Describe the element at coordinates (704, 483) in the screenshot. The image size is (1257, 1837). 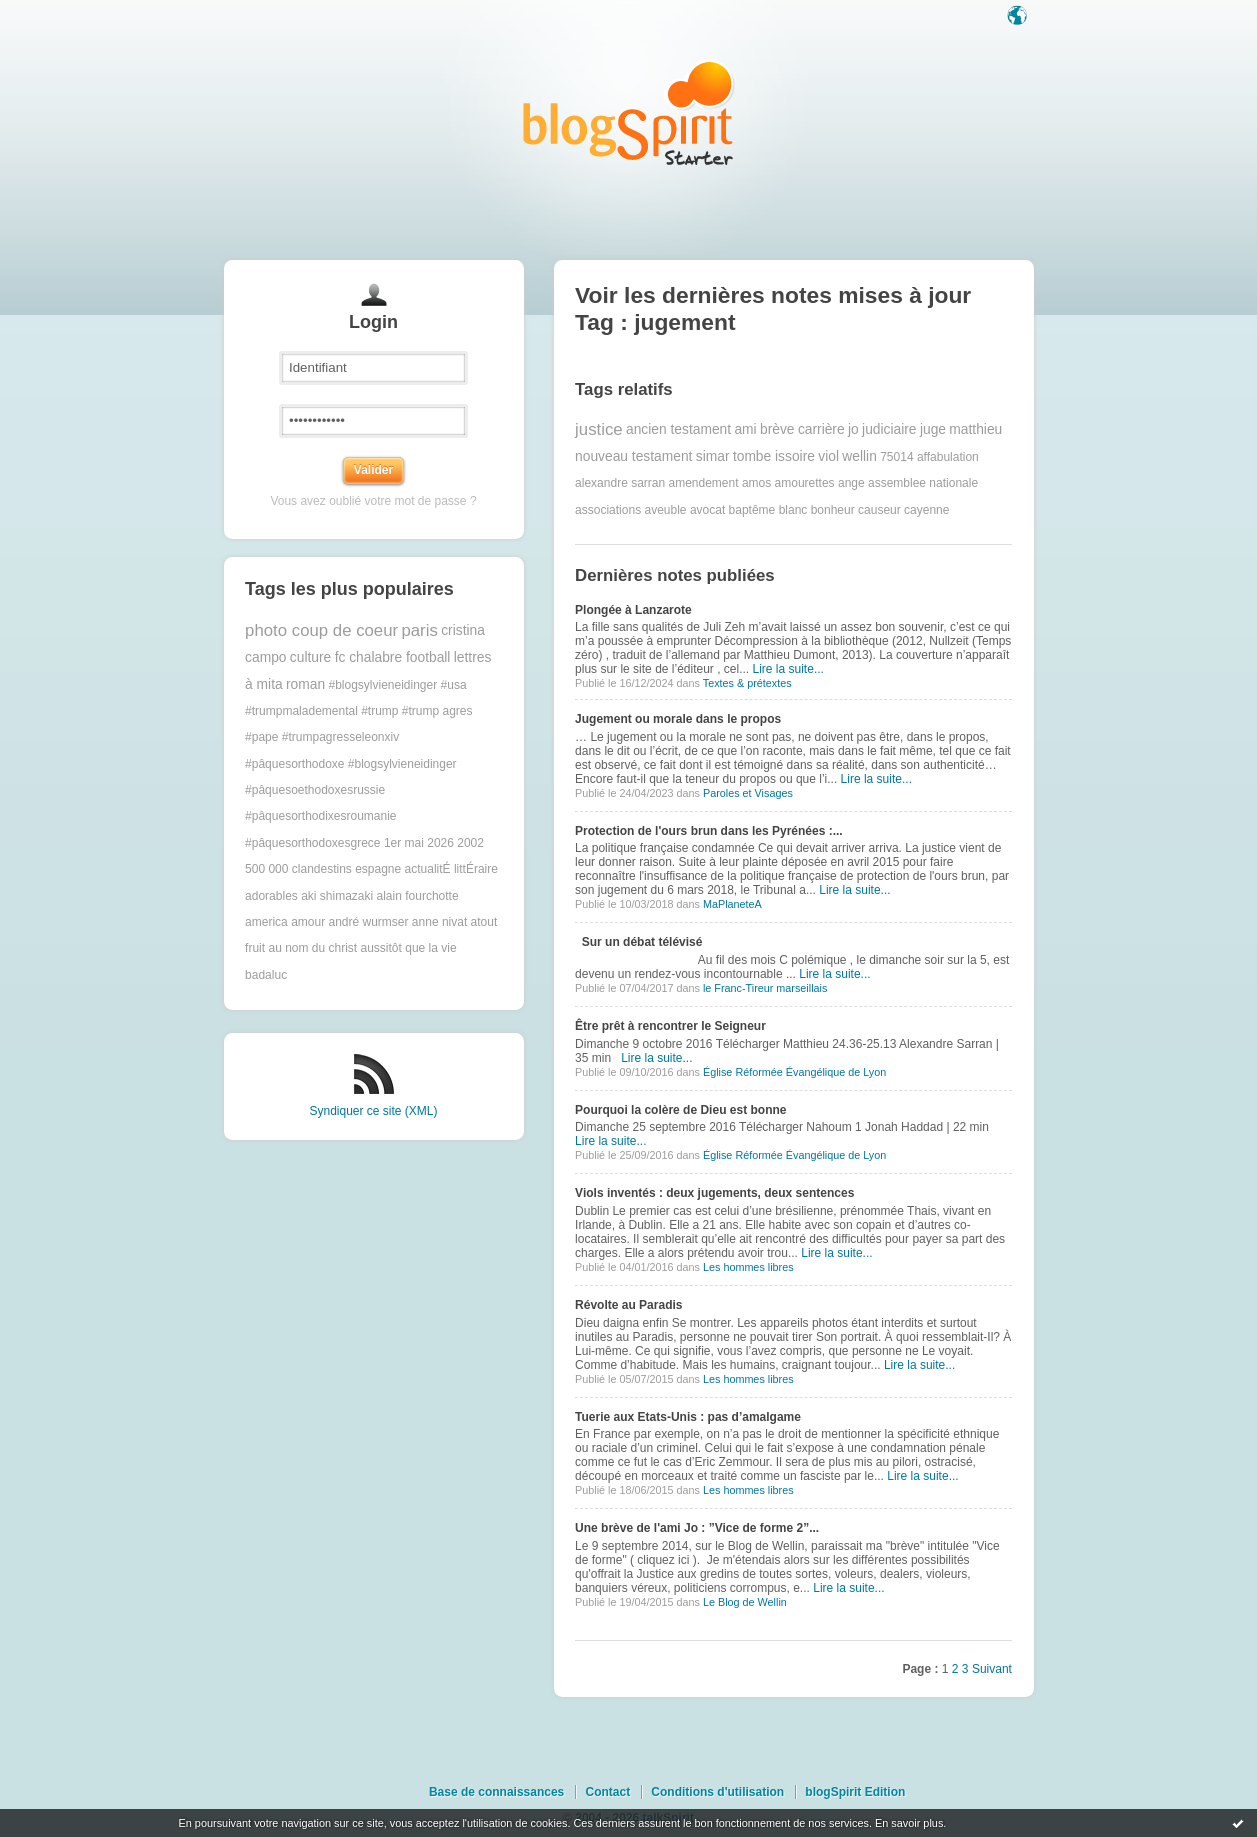
I see `amendement` at that location.